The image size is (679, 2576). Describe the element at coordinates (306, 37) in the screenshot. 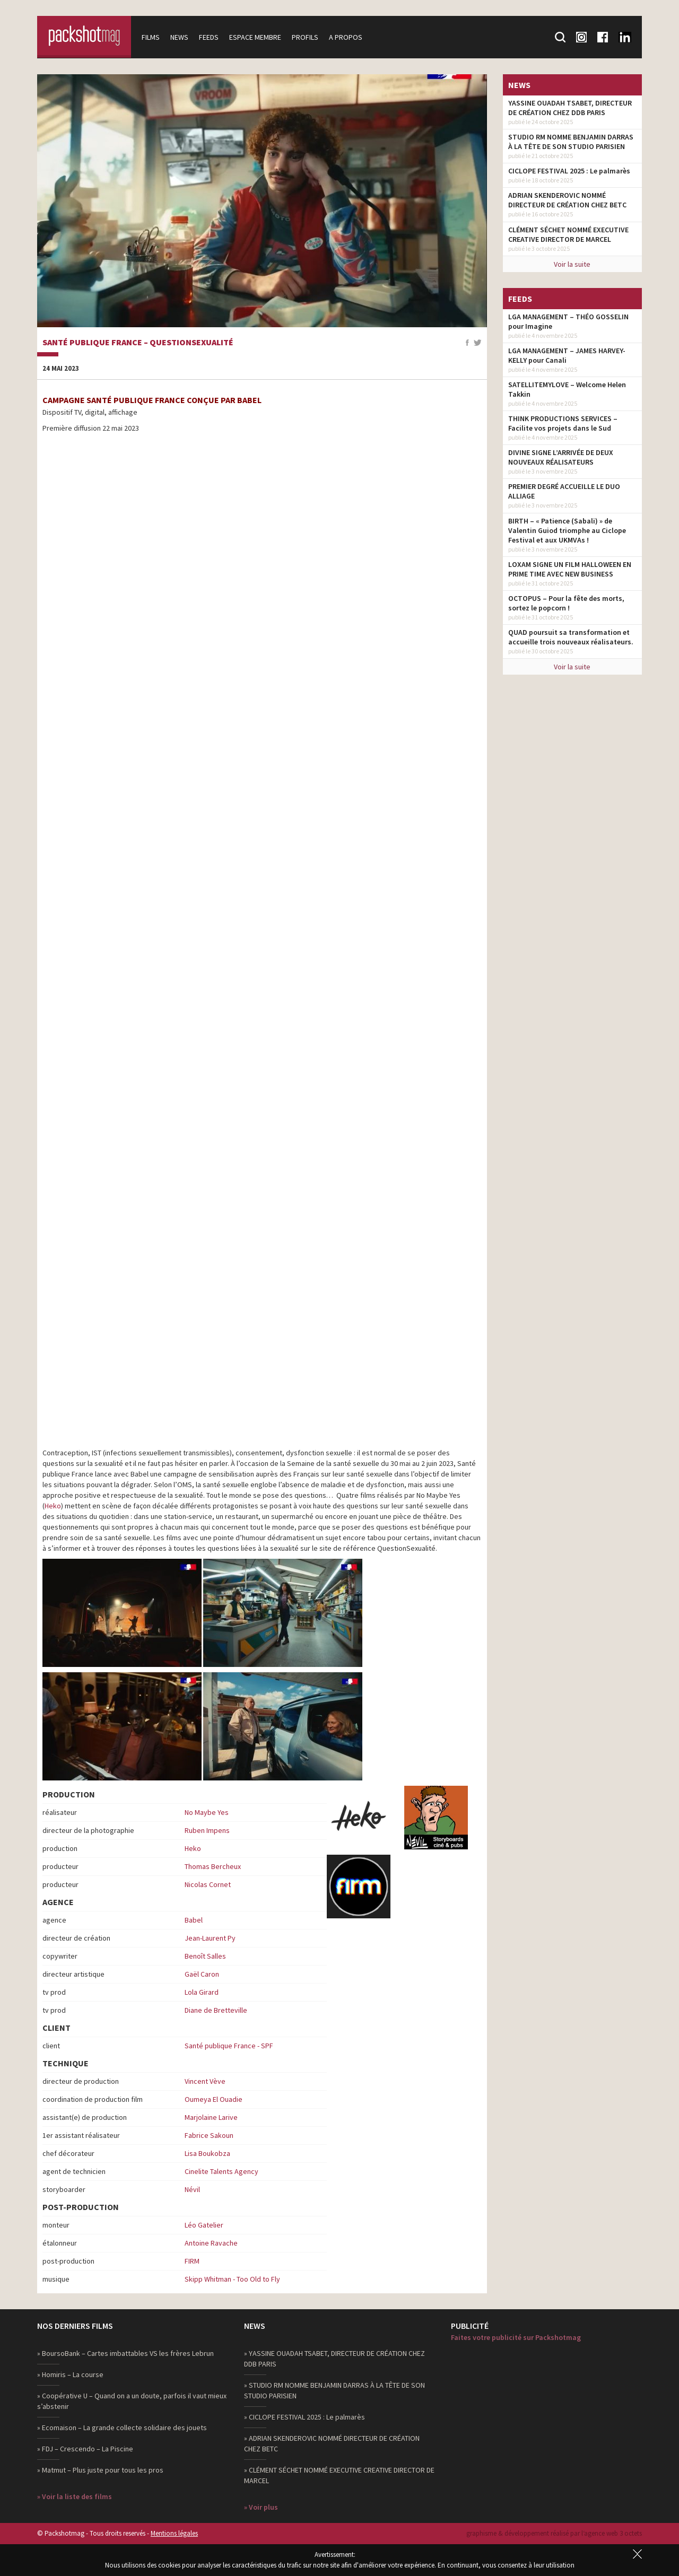

I see `Profils` at that location.